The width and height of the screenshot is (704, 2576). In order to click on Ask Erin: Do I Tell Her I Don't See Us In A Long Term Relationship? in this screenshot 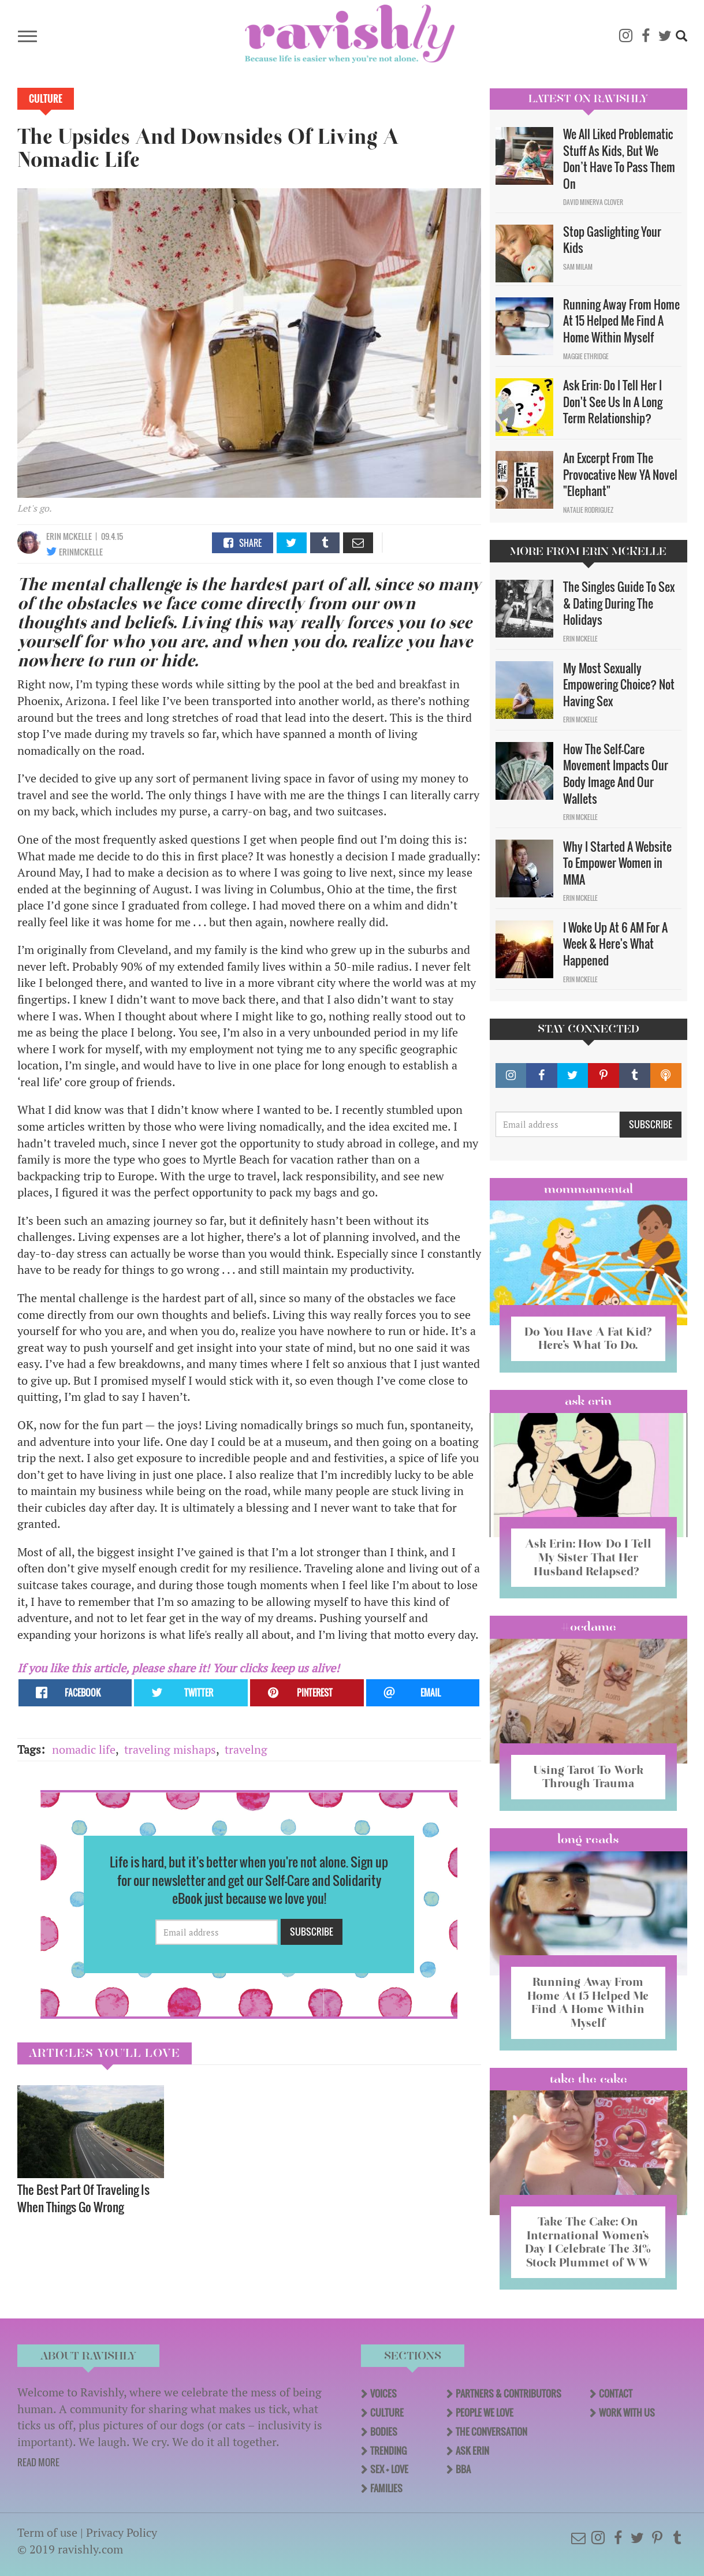, I will do `click(612, 401)`.